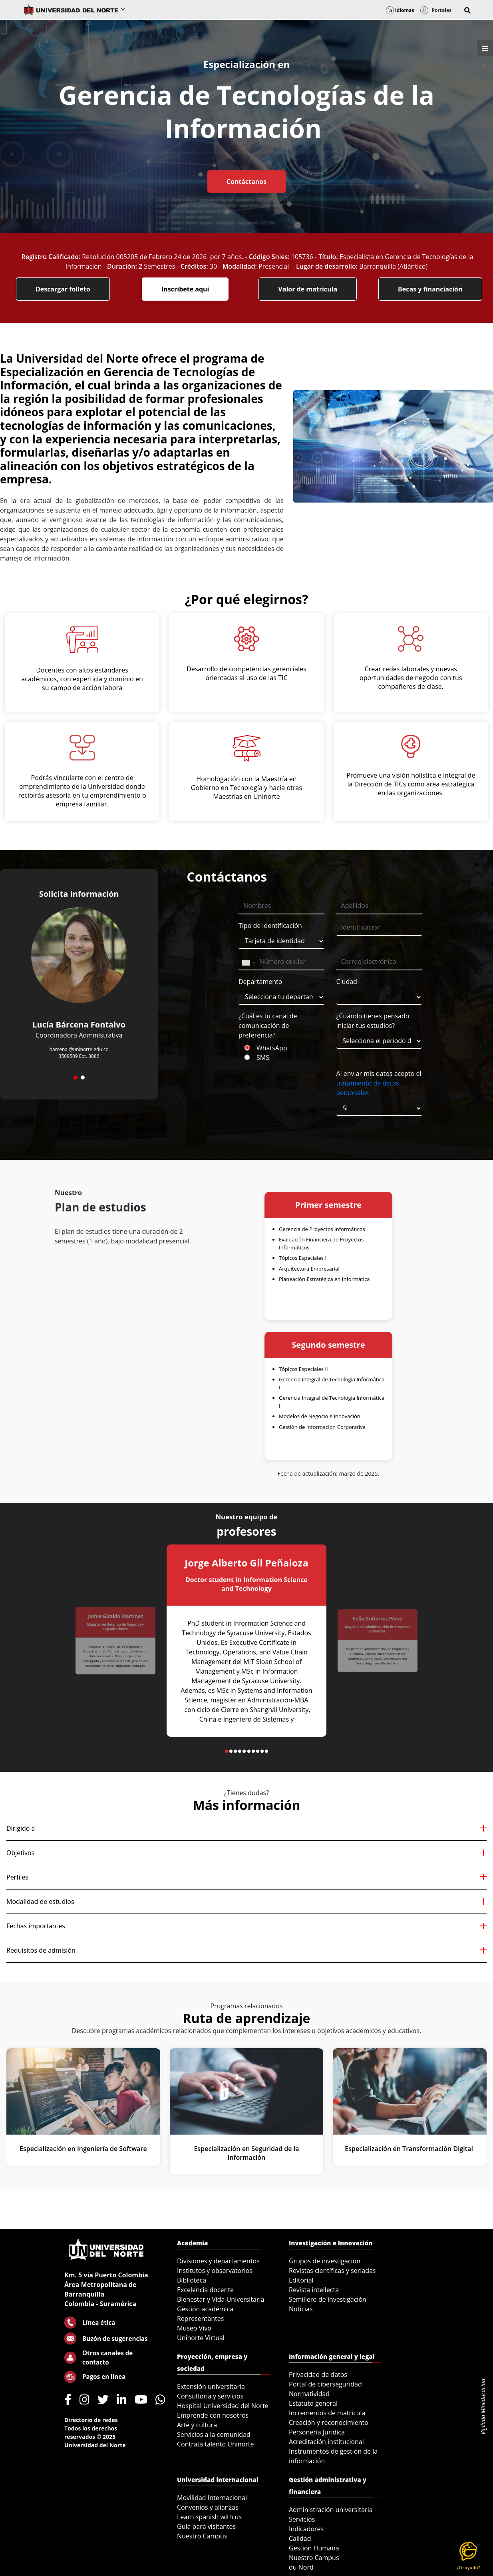  Describe the element at coordinates (214, 2270) in the screenshot. I see `Institutos y observatorios [menuitem]` at that location.